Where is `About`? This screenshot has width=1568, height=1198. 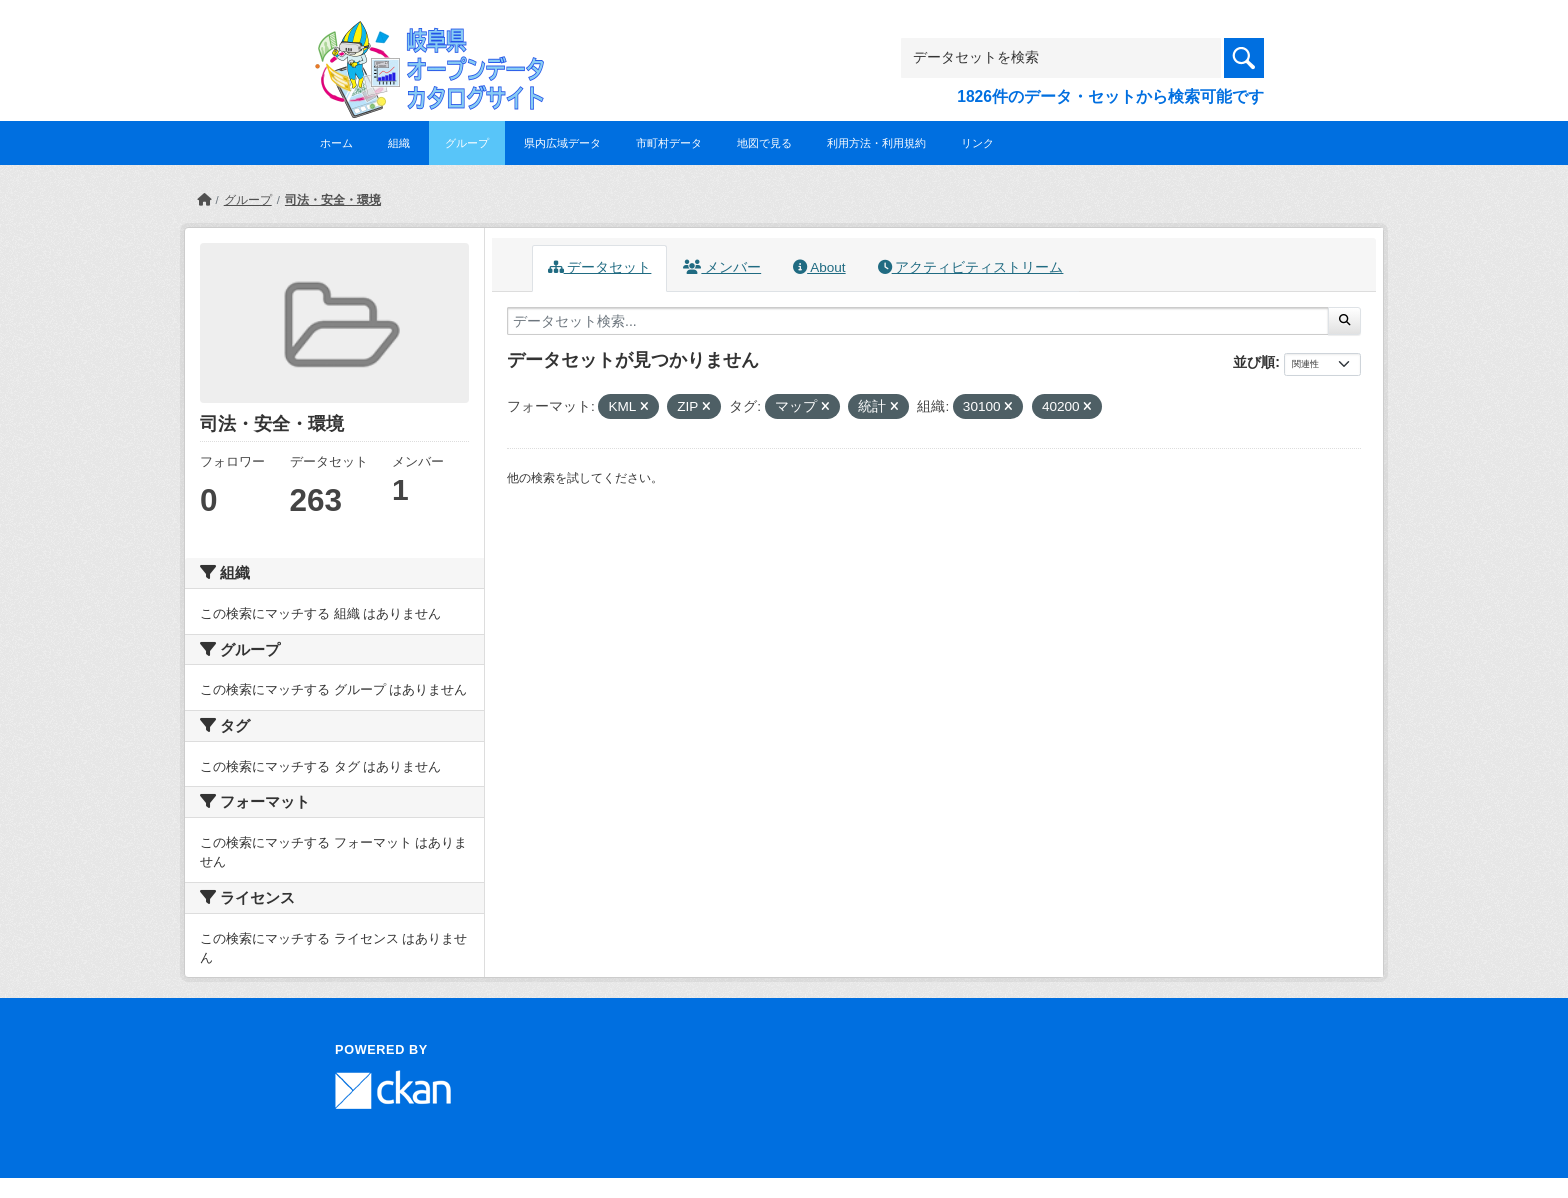 About is located at coordinates (819, 267).